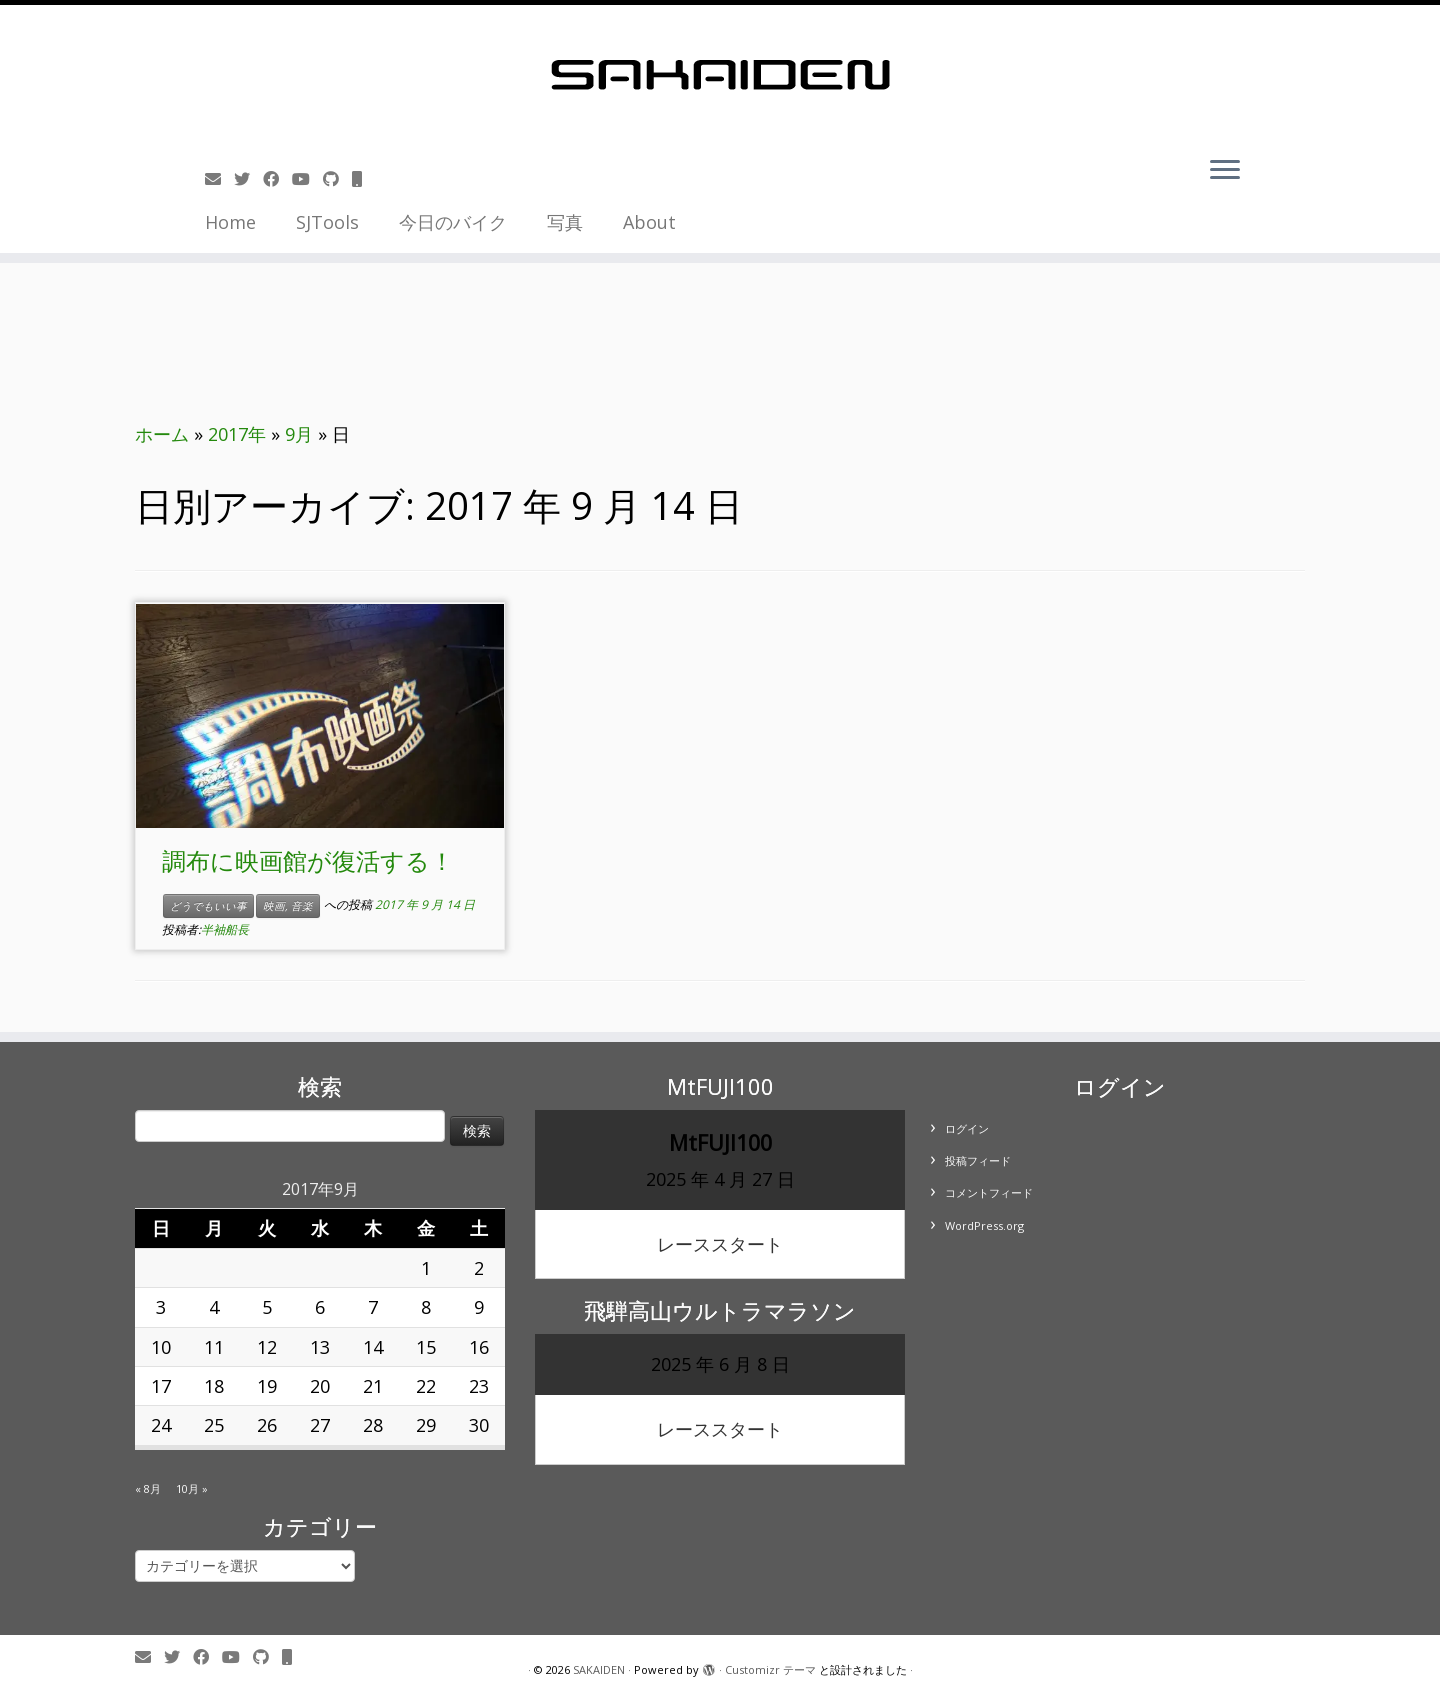 The width and height of the screenshot is (1440, 1694). I want to click on WordPress.org, so click(984, 1225).